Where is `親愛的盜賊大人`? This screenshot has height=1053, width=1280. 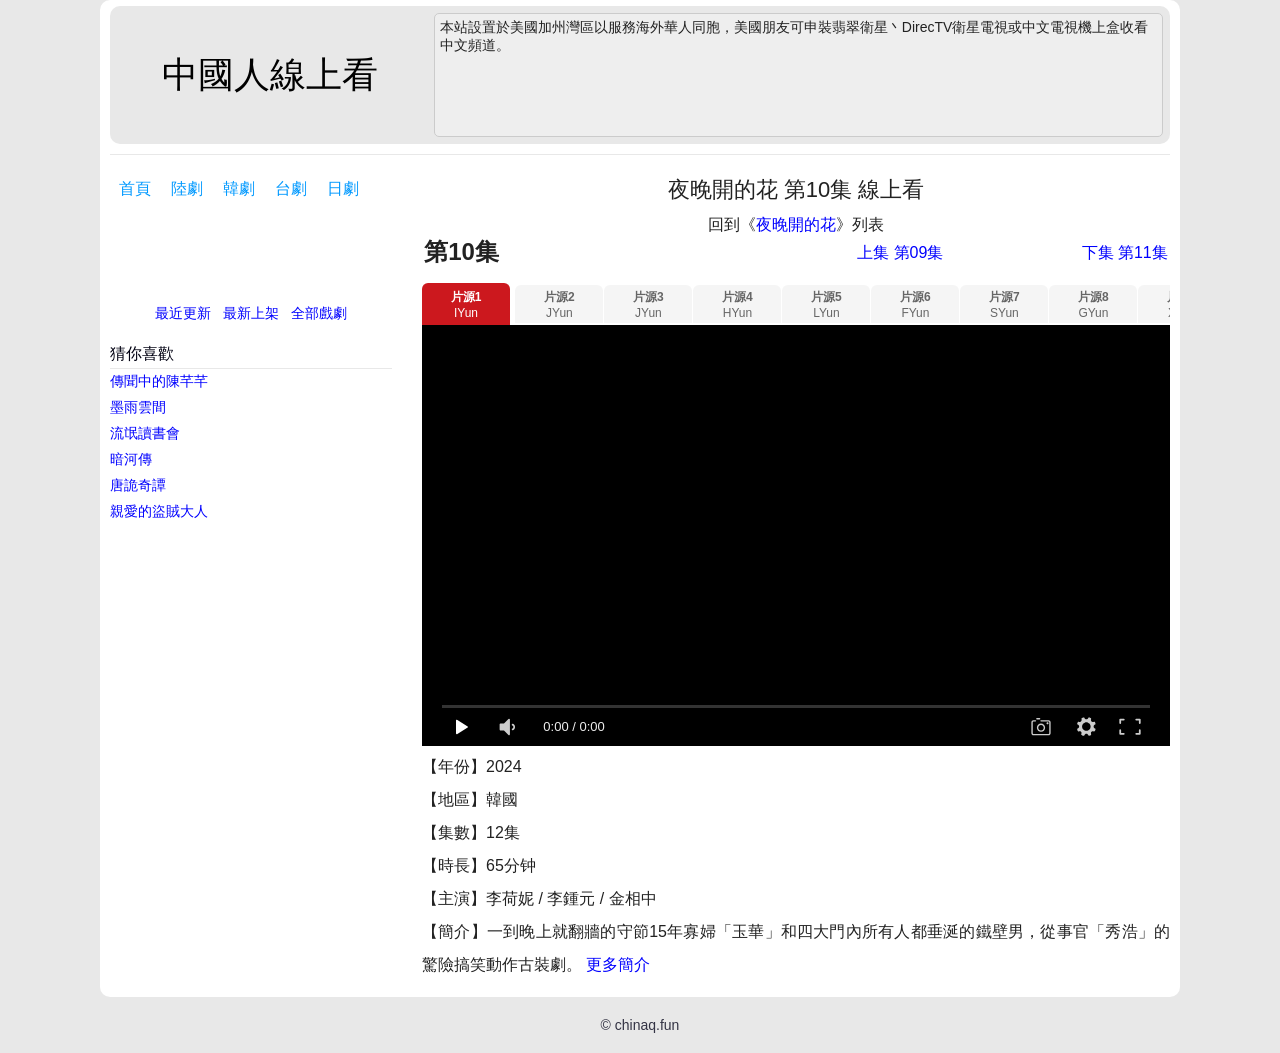 親愛的盜賊大人 is located at coordinates (159, 511).